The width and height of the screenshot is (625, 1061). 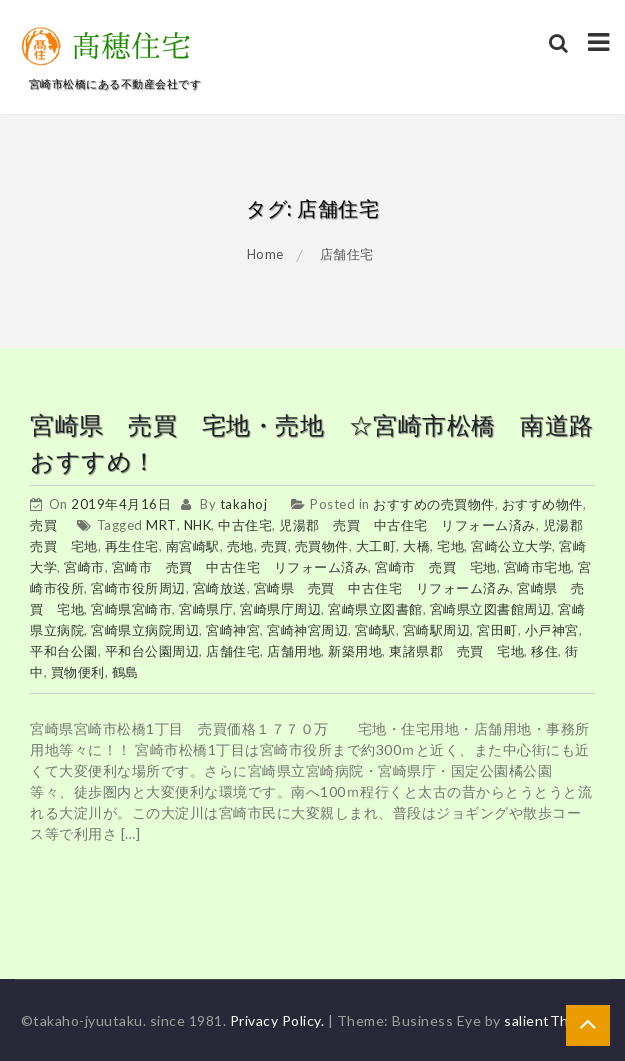 What do you see at coordinates (376, 546) in the screenshot?
I see `大工町` at bounding box center [376, 546].